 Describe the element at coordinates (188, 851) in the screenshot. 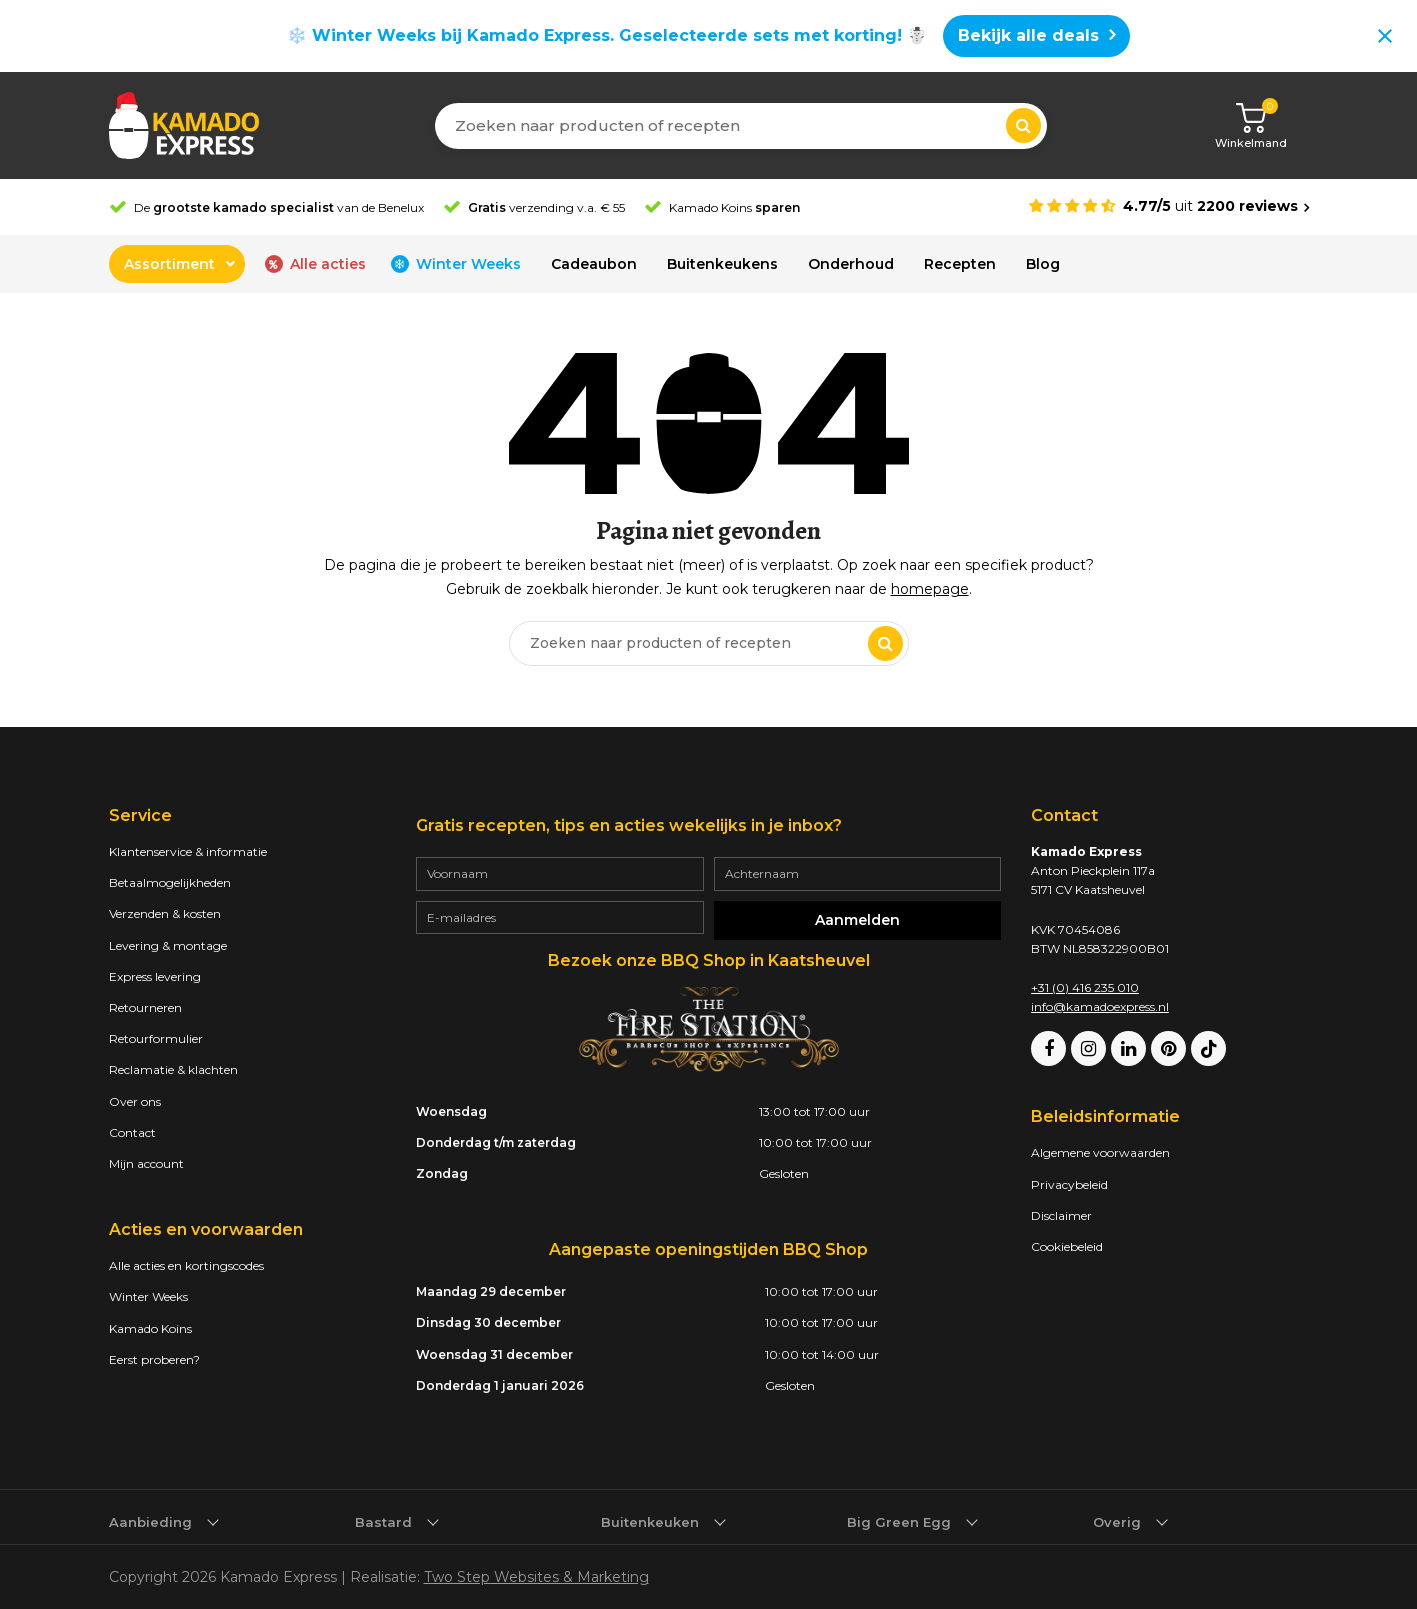

I see `Klantenservice & informatie` at that location.